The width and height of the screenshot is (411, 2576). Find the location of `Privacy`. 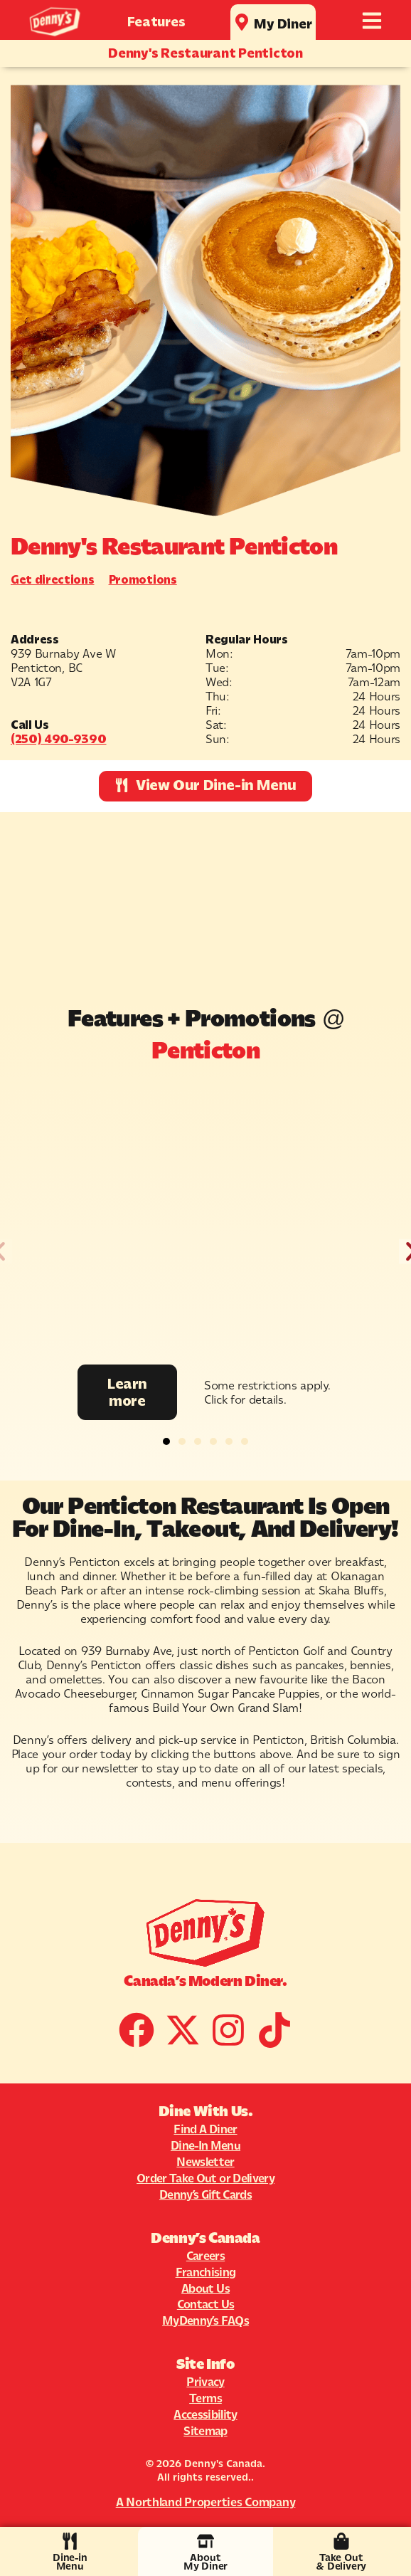

Privacy is located at coordinates (205, 2382).